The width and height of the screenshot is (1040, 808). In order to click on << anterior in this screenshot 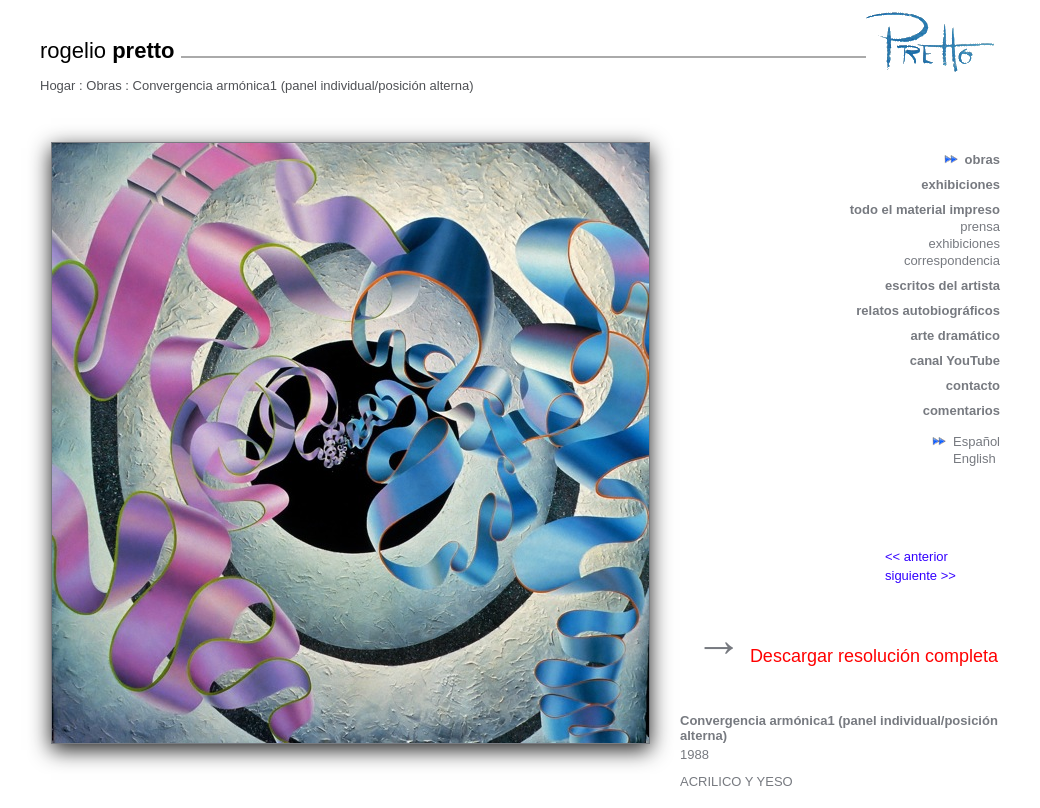, I will do `click(916, 556)`.